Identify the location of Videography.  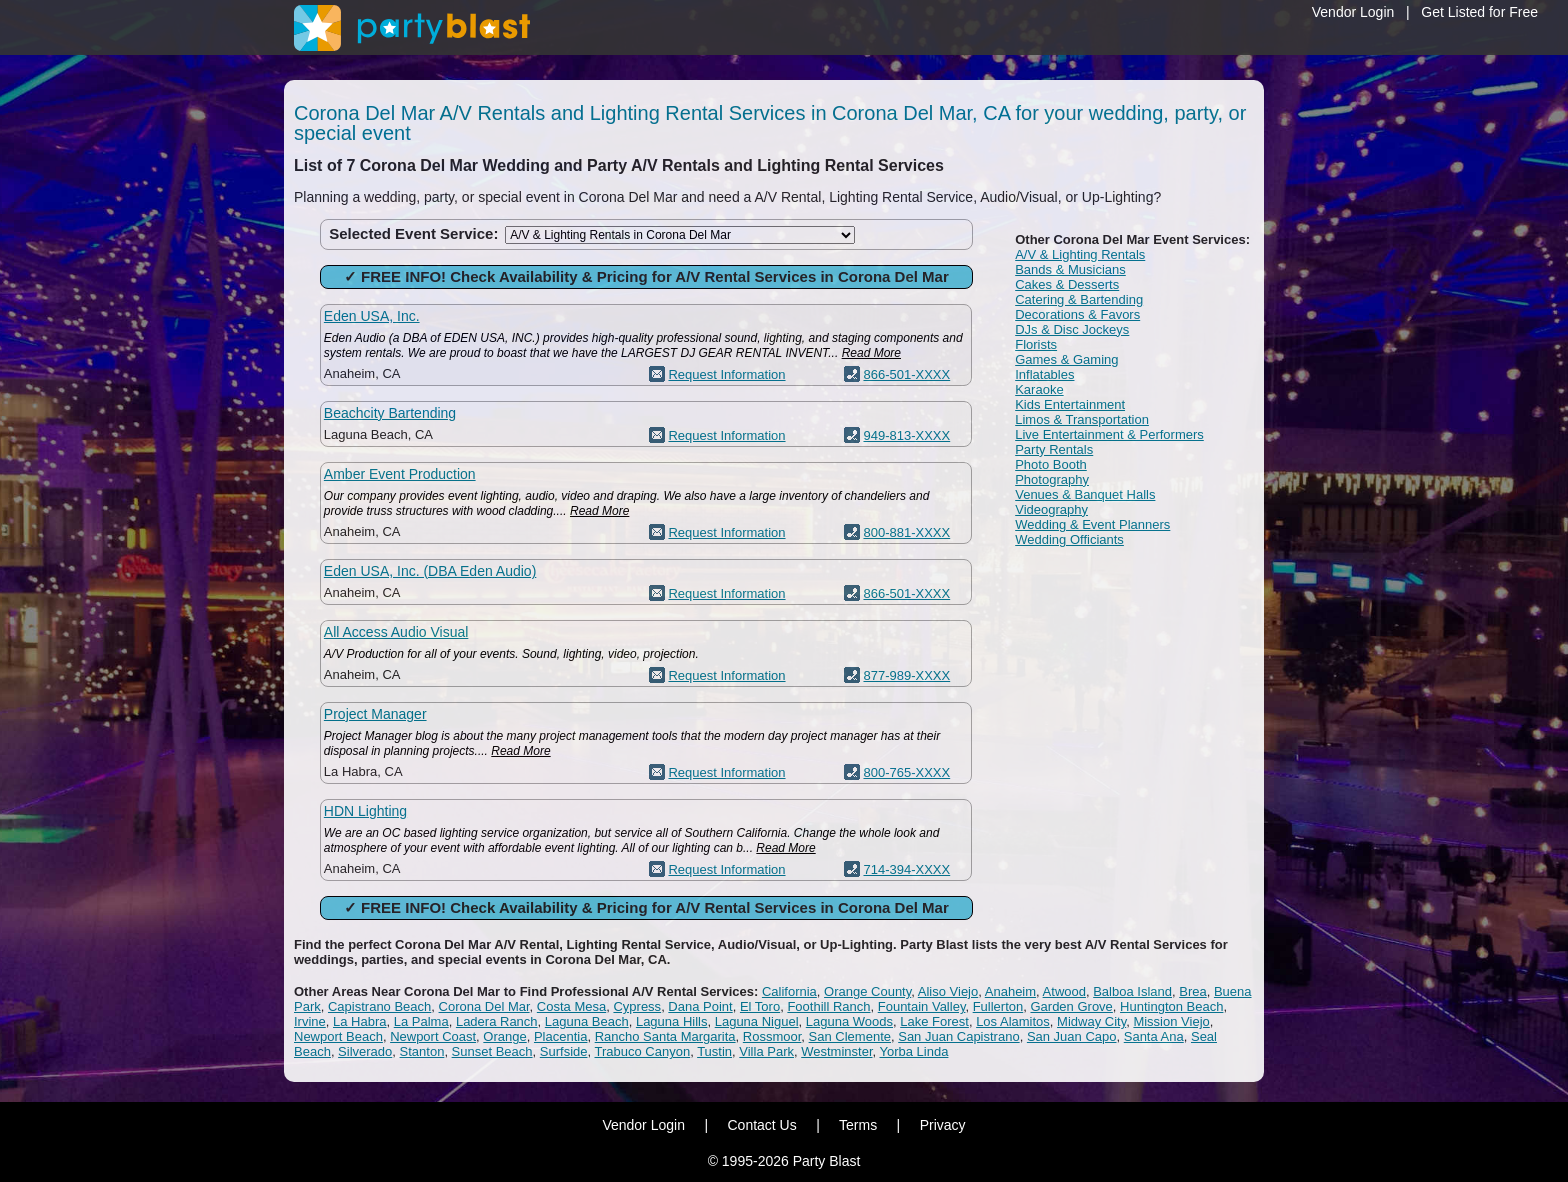
(1051, 509).